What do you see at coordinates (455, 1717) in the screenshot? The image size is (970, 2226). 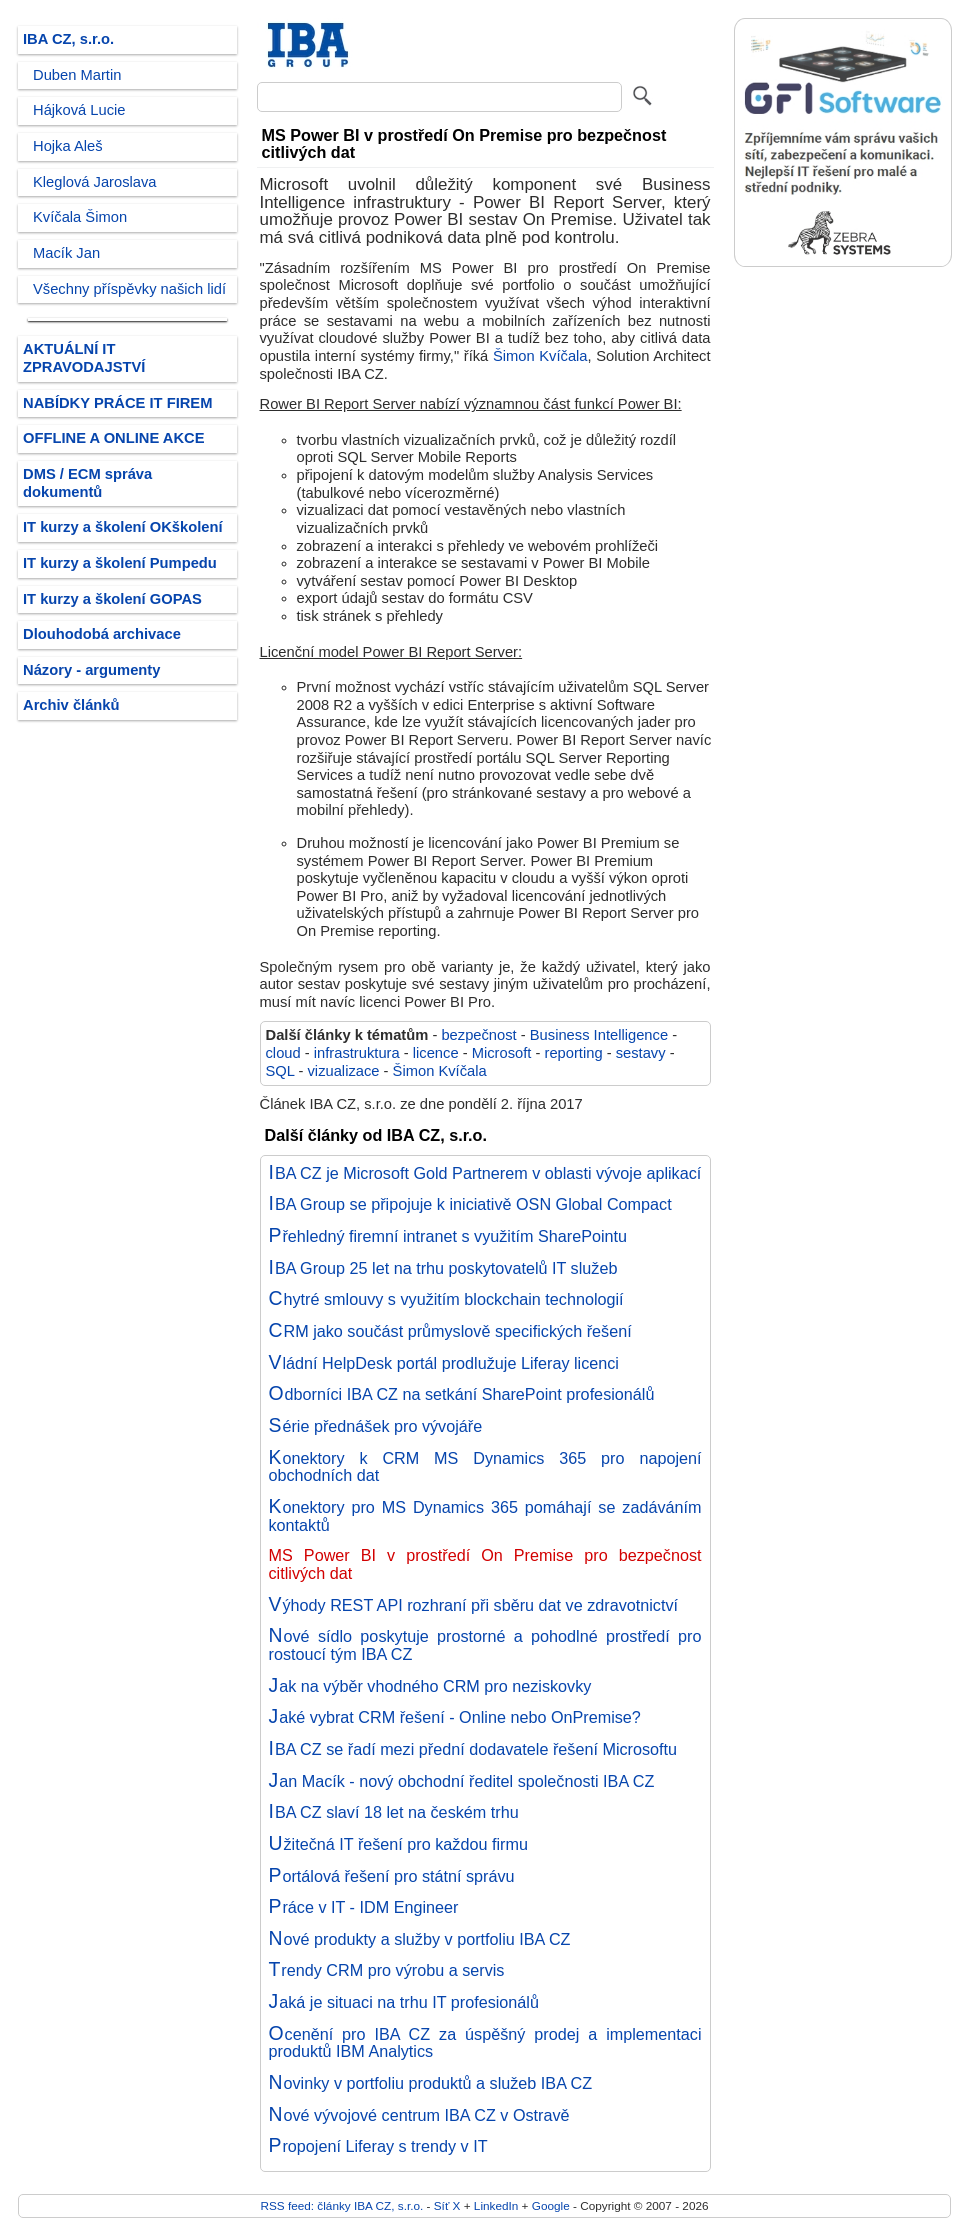 I see `Jaké vybrat CRM řešení - Online nebo OnPremise?` at bounding box center [455, 1717].